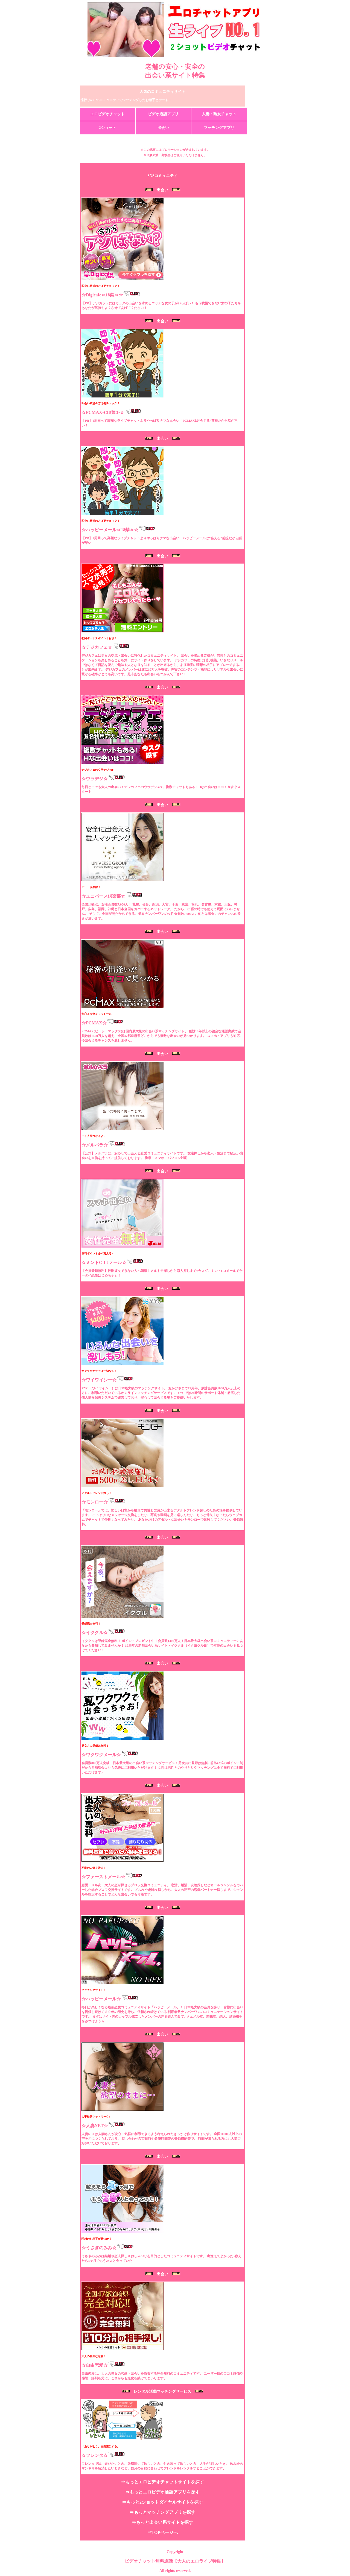  I want to click on ☆自由恋愛☆, so click(94, 2365).